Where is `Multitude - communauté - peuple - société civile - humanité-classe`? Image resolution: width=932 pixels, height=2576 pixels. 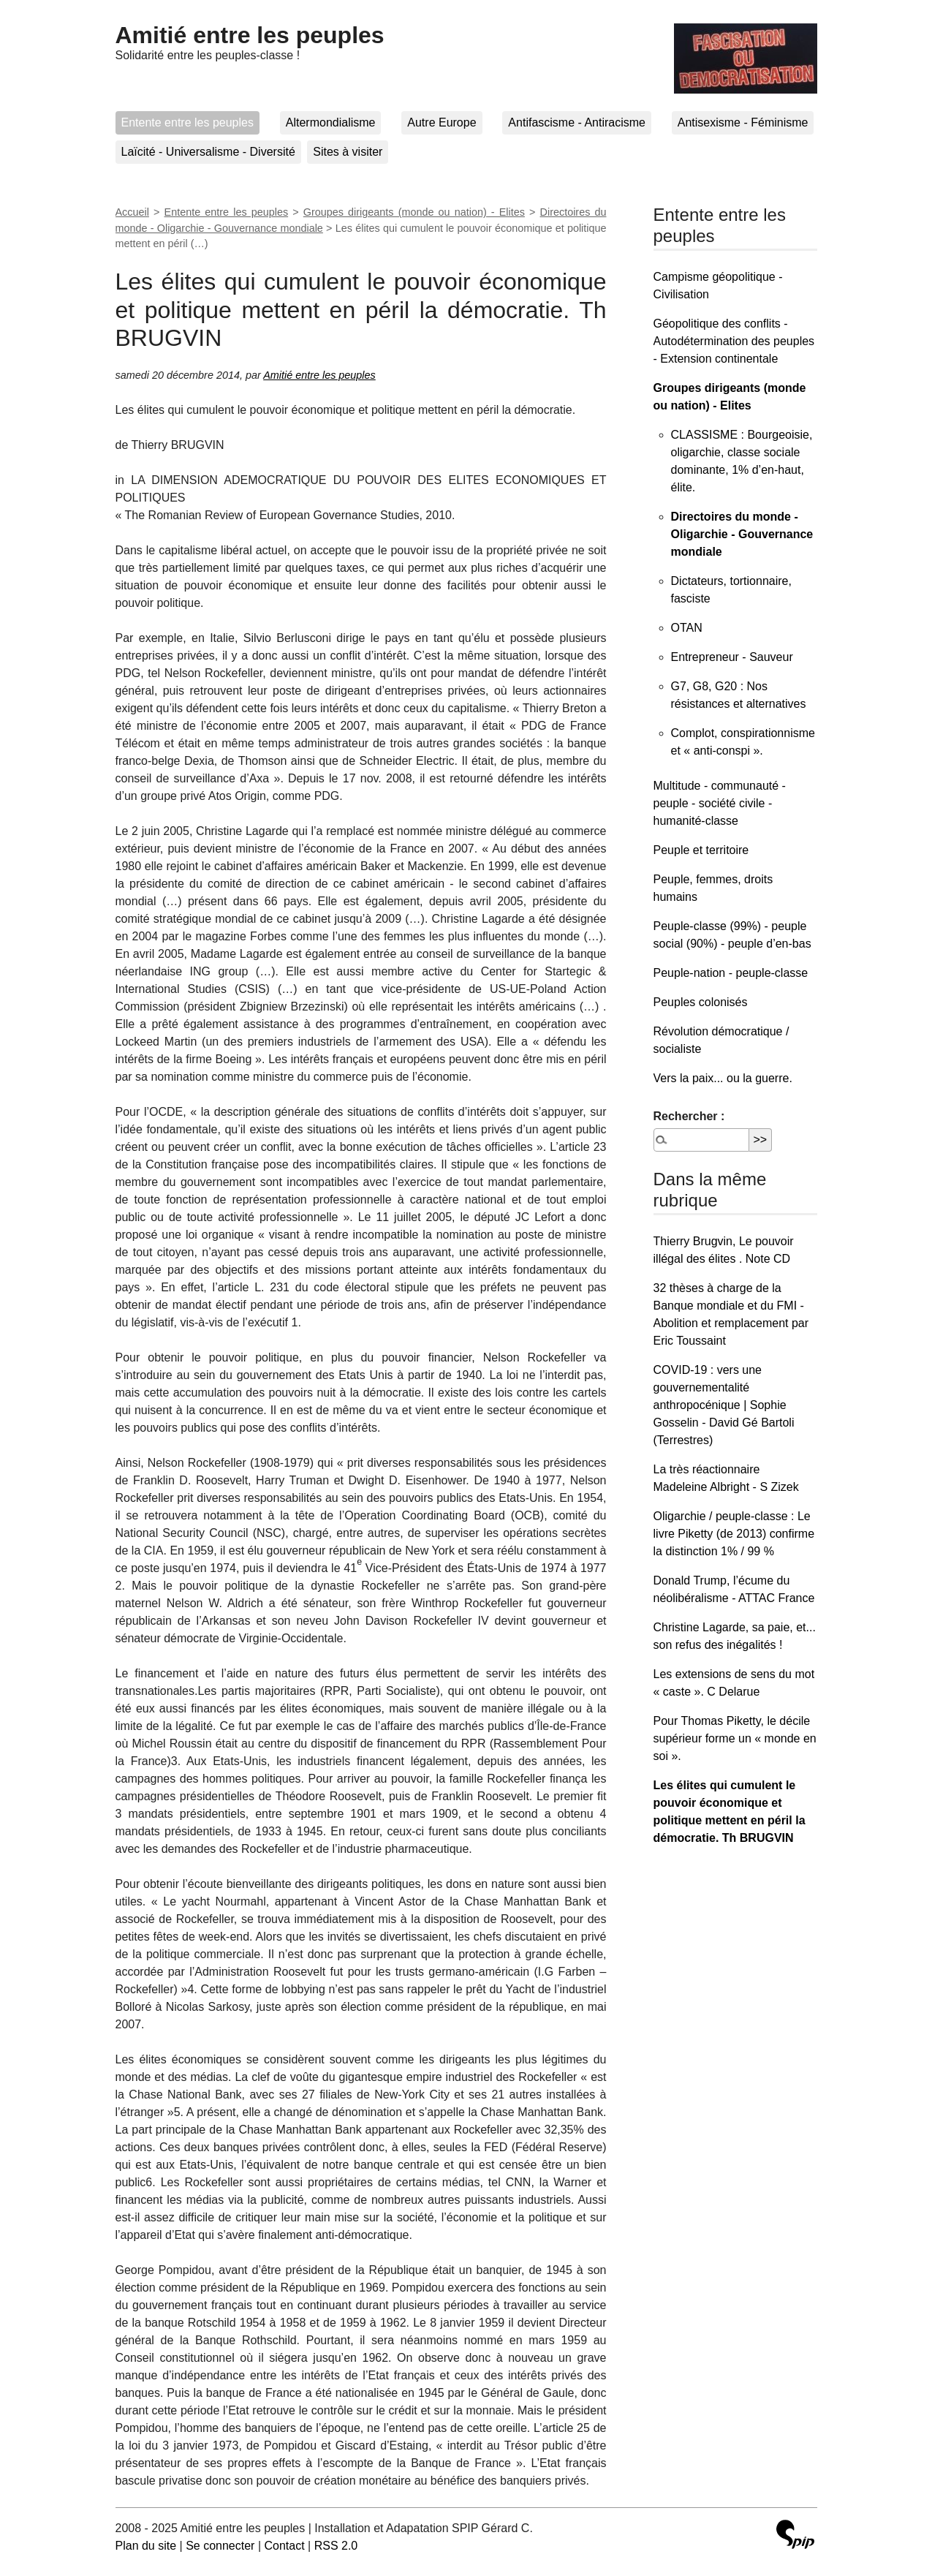
Multitude - communauté - peuple - société civile - humanité-classe is located at coordinates (719, 803).